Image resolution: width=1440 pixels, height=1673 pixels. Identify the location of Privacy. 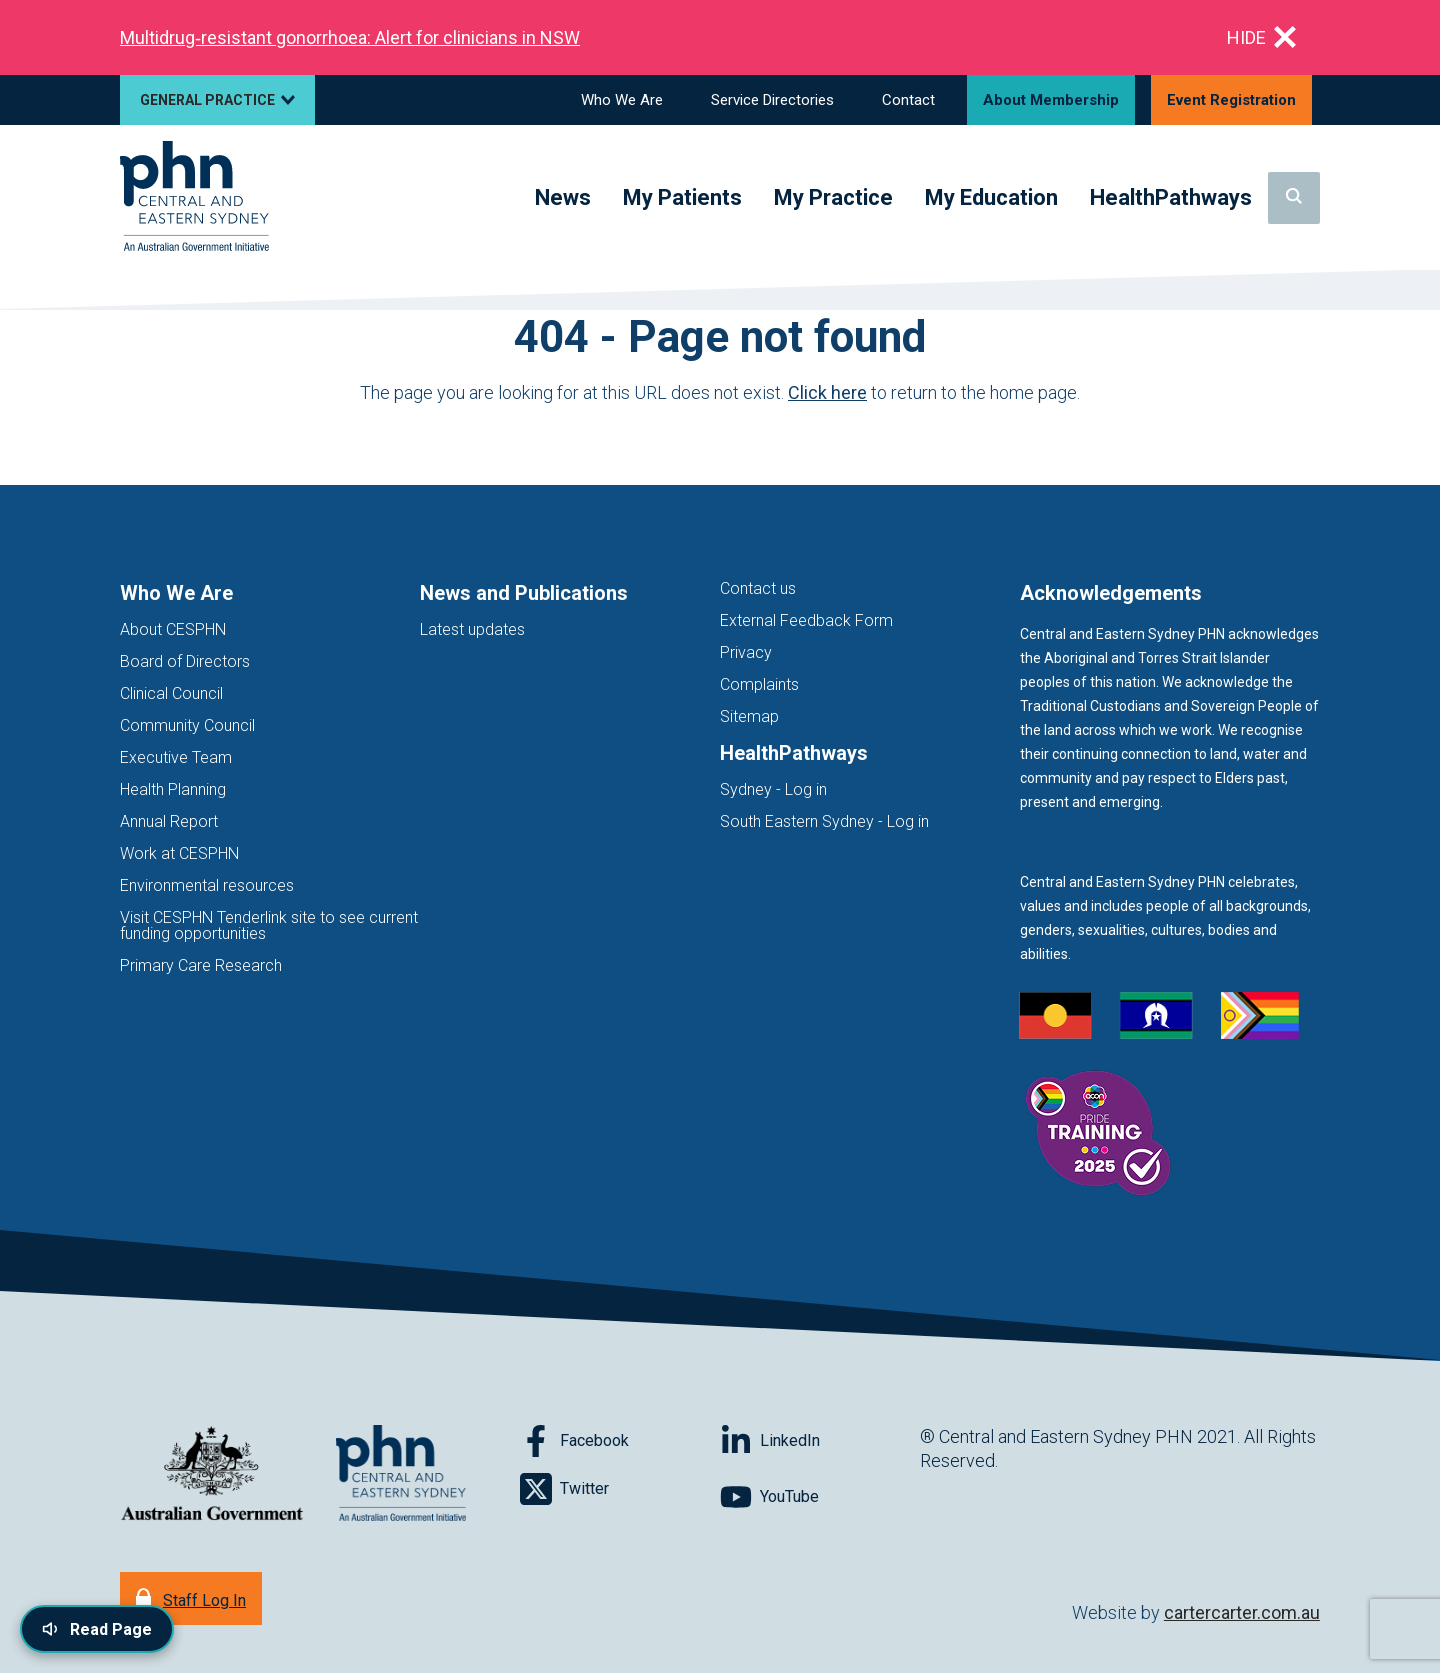
(746, 652).